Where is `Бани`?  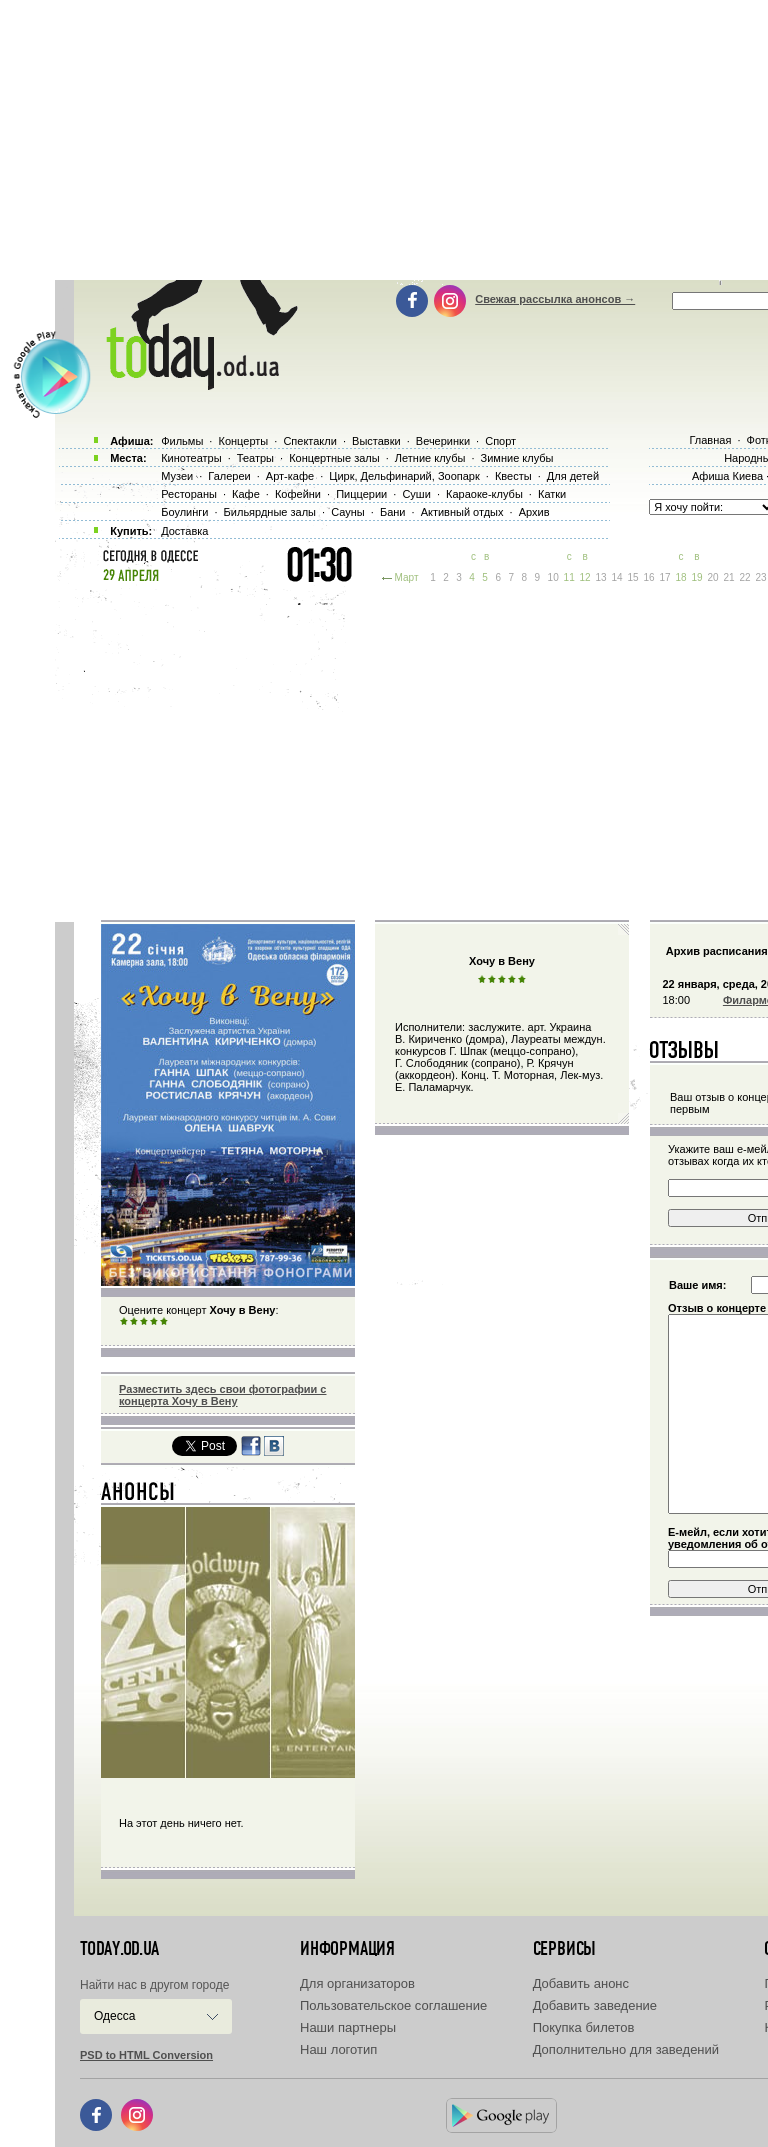 Бани is located at coordinates (393, 512).